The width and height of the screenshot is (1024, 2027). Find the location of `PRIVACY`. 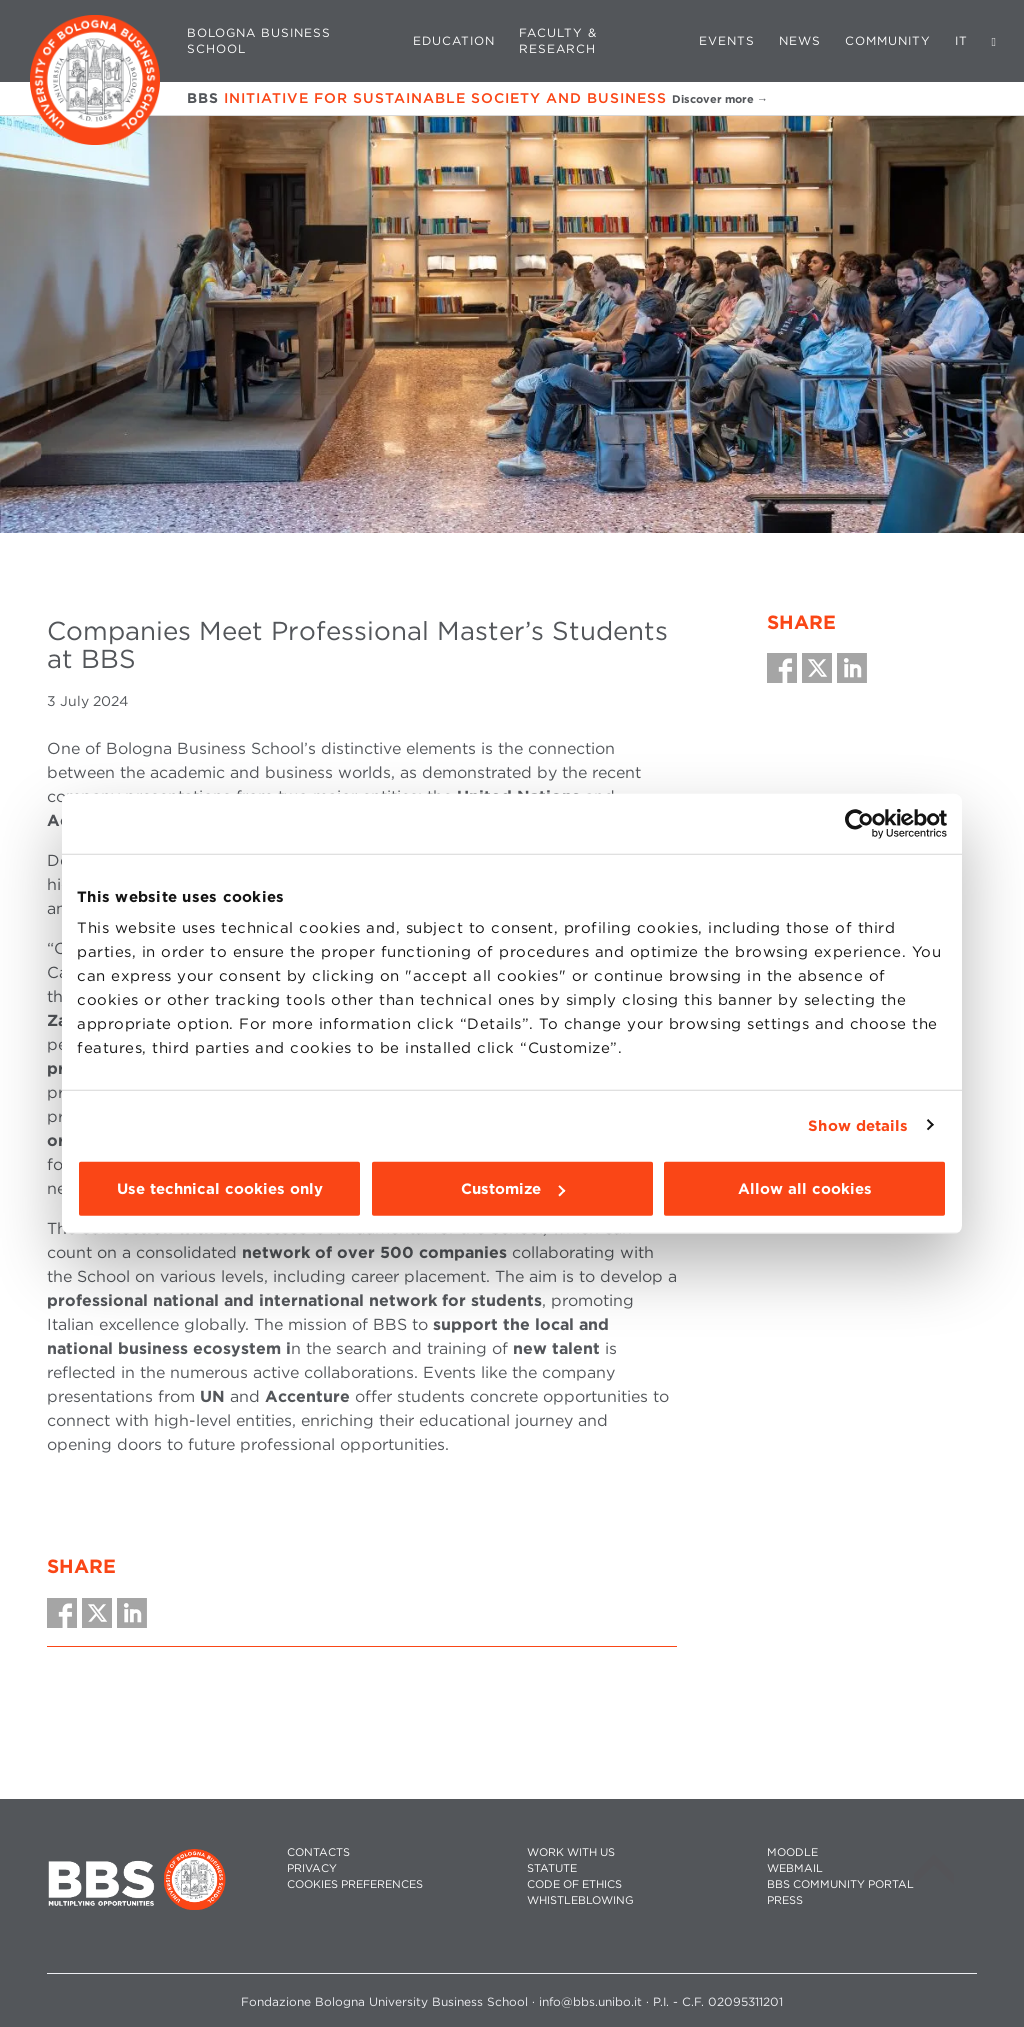

PRIVACY is located at coordinates (312, 1868).